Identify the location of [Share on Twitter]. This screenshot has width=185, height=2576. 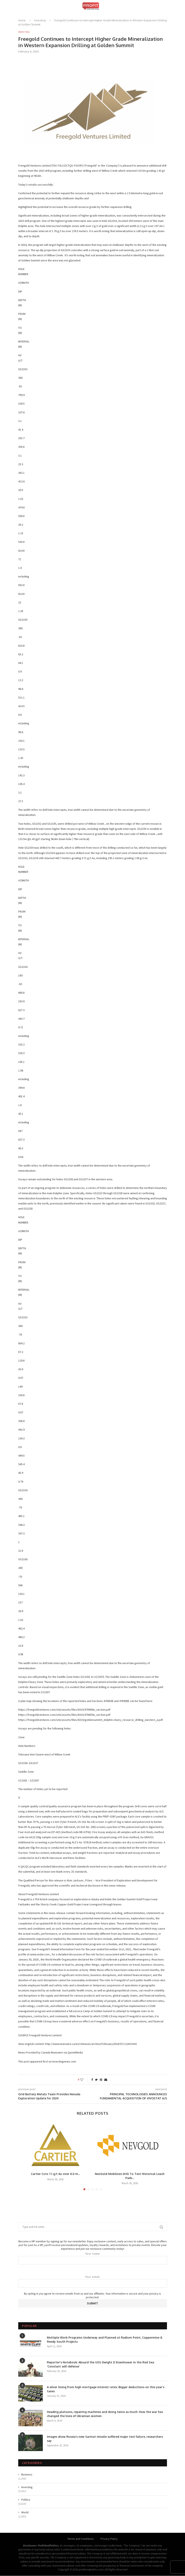
(96, 2080).